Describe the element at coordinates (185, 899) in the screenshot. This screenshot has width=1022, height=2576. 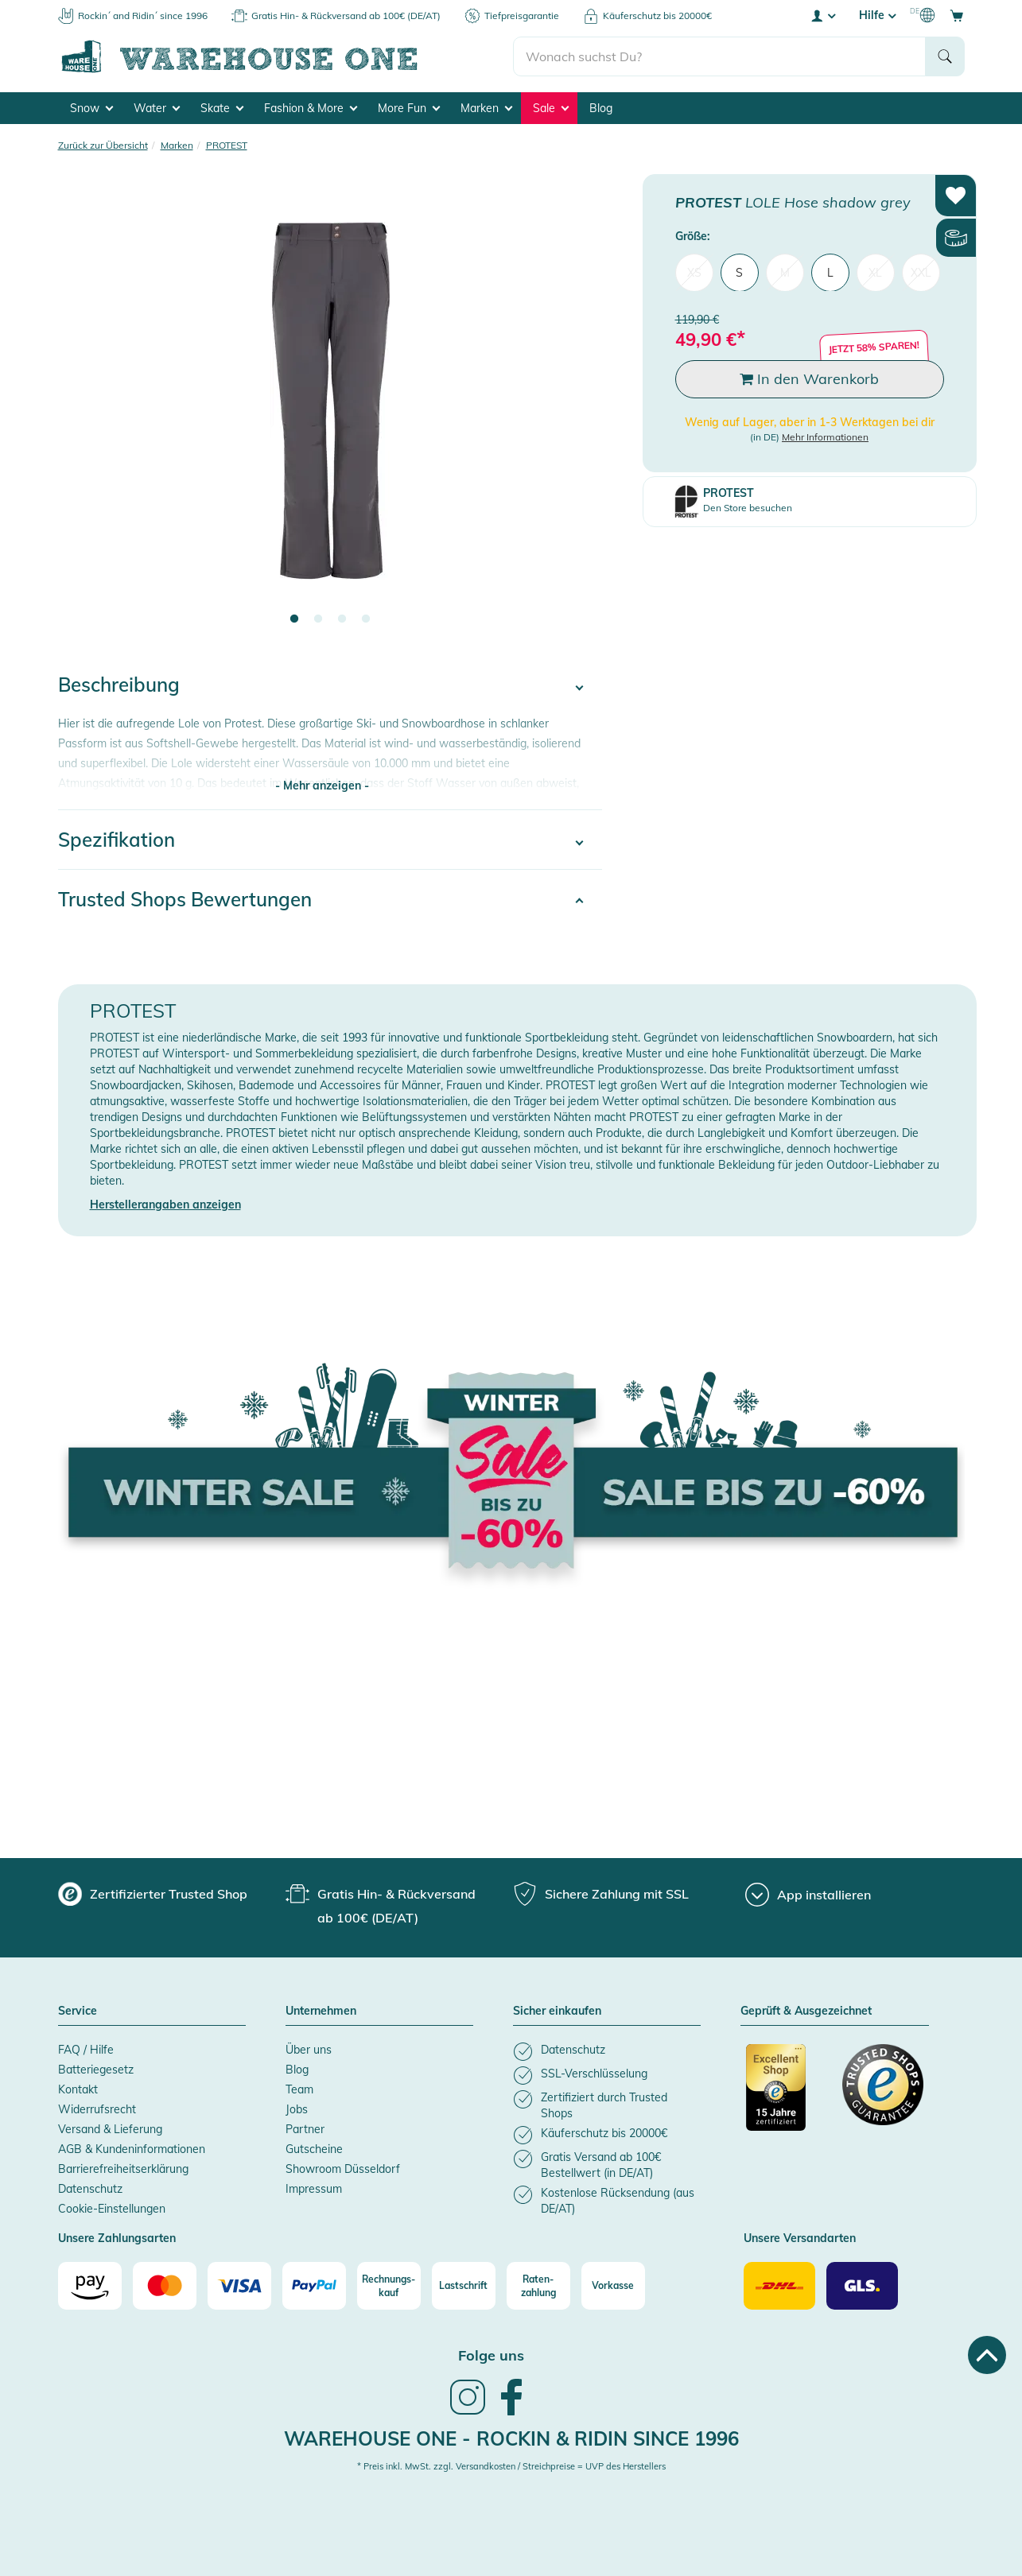
I see `Trusted Shops Bewertungen` at that location.